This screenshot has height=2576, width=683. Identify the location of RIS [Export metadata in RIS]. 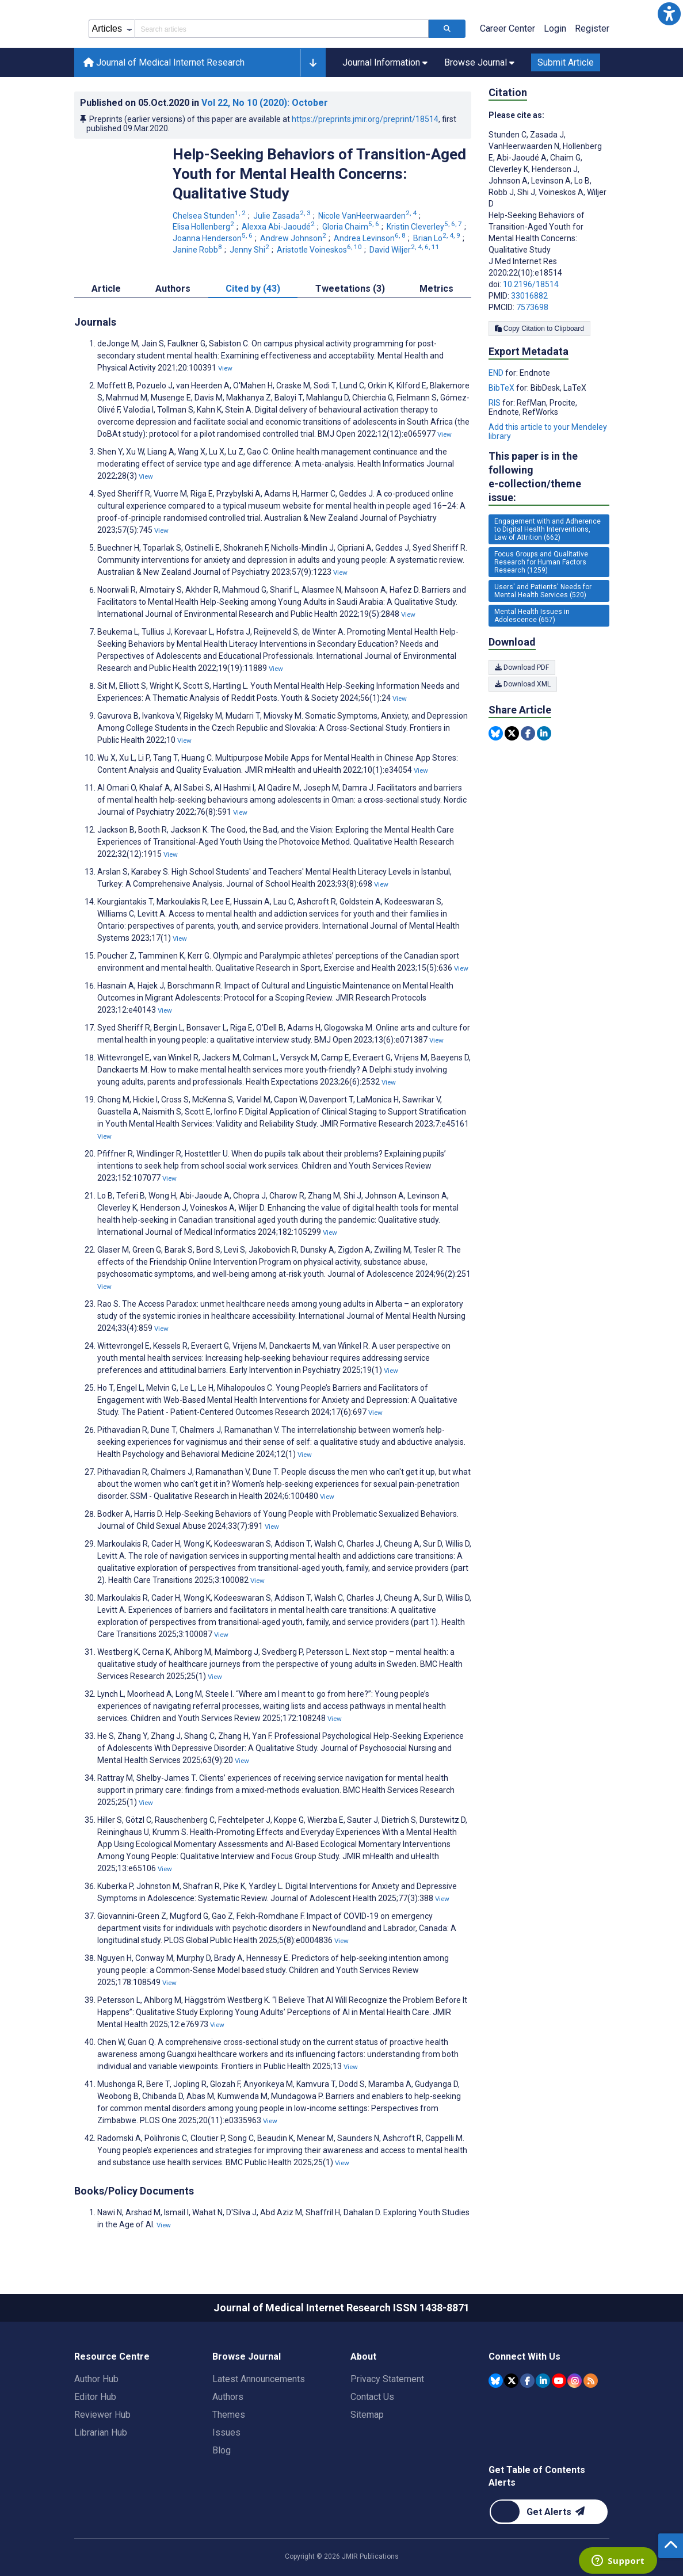
(495, 402).